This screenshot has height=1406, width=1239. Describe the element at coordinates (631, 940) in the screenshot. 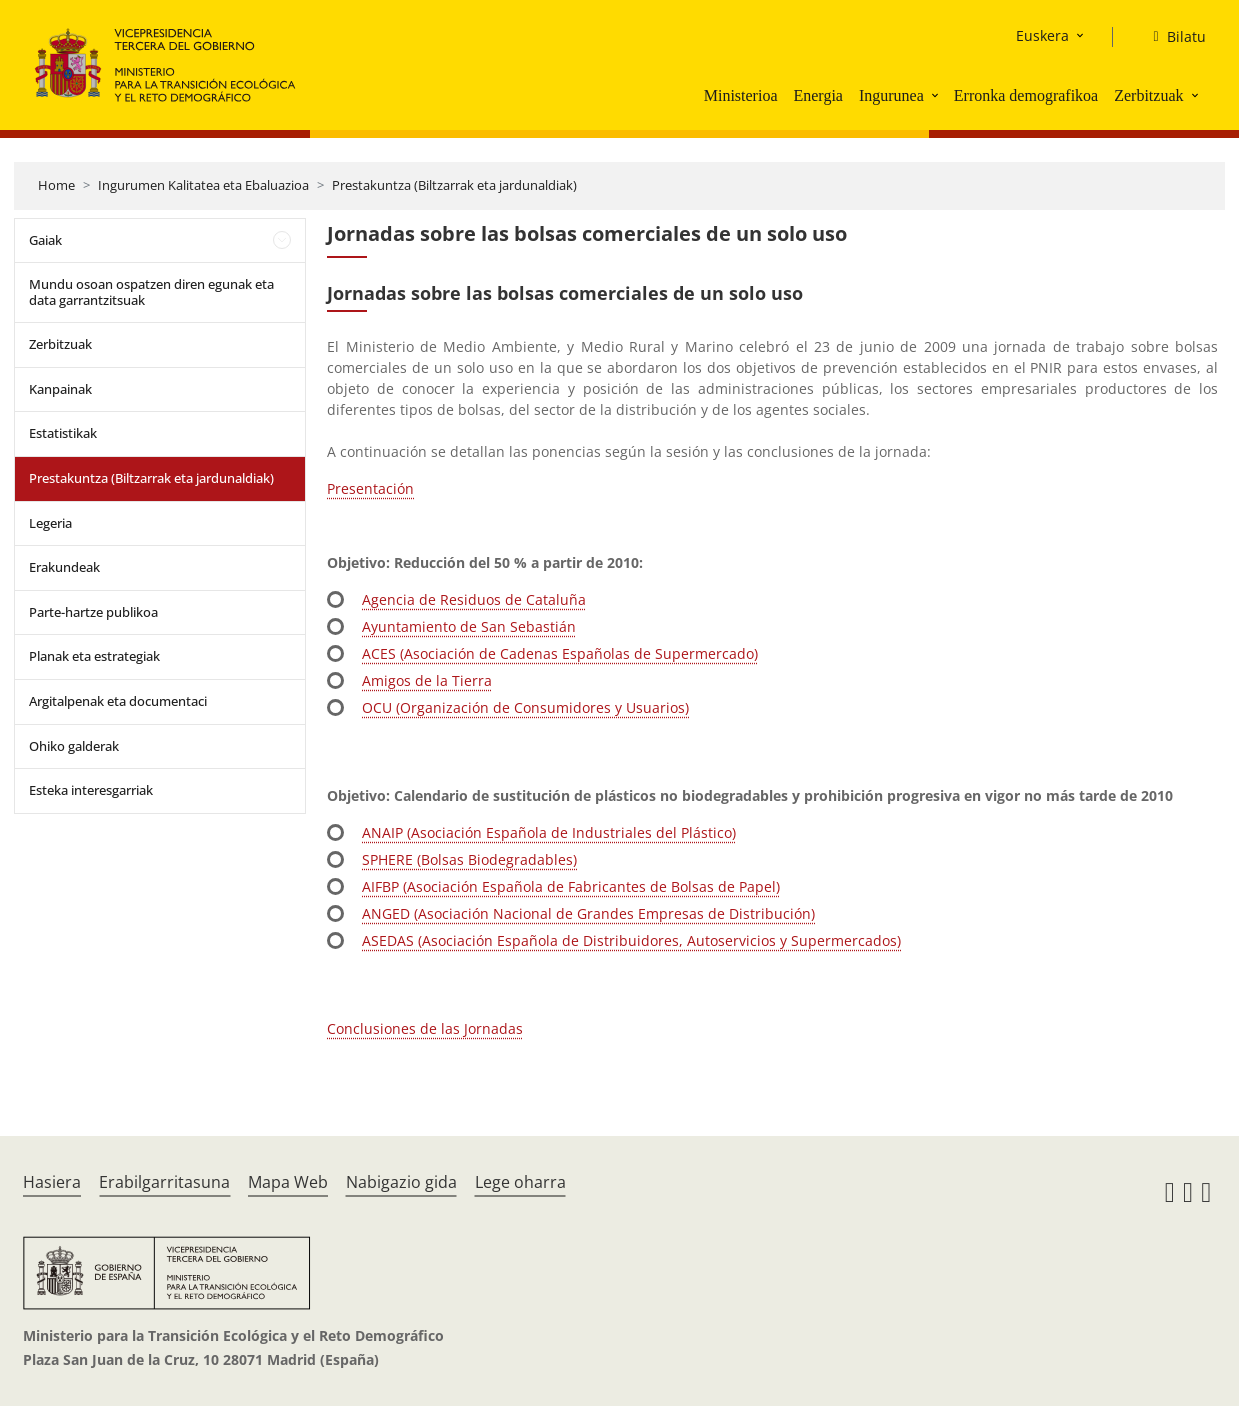

I see `ASEDAS (Asociación Española de Distribuidores, Autoservicios y Supermercados)` at that location.